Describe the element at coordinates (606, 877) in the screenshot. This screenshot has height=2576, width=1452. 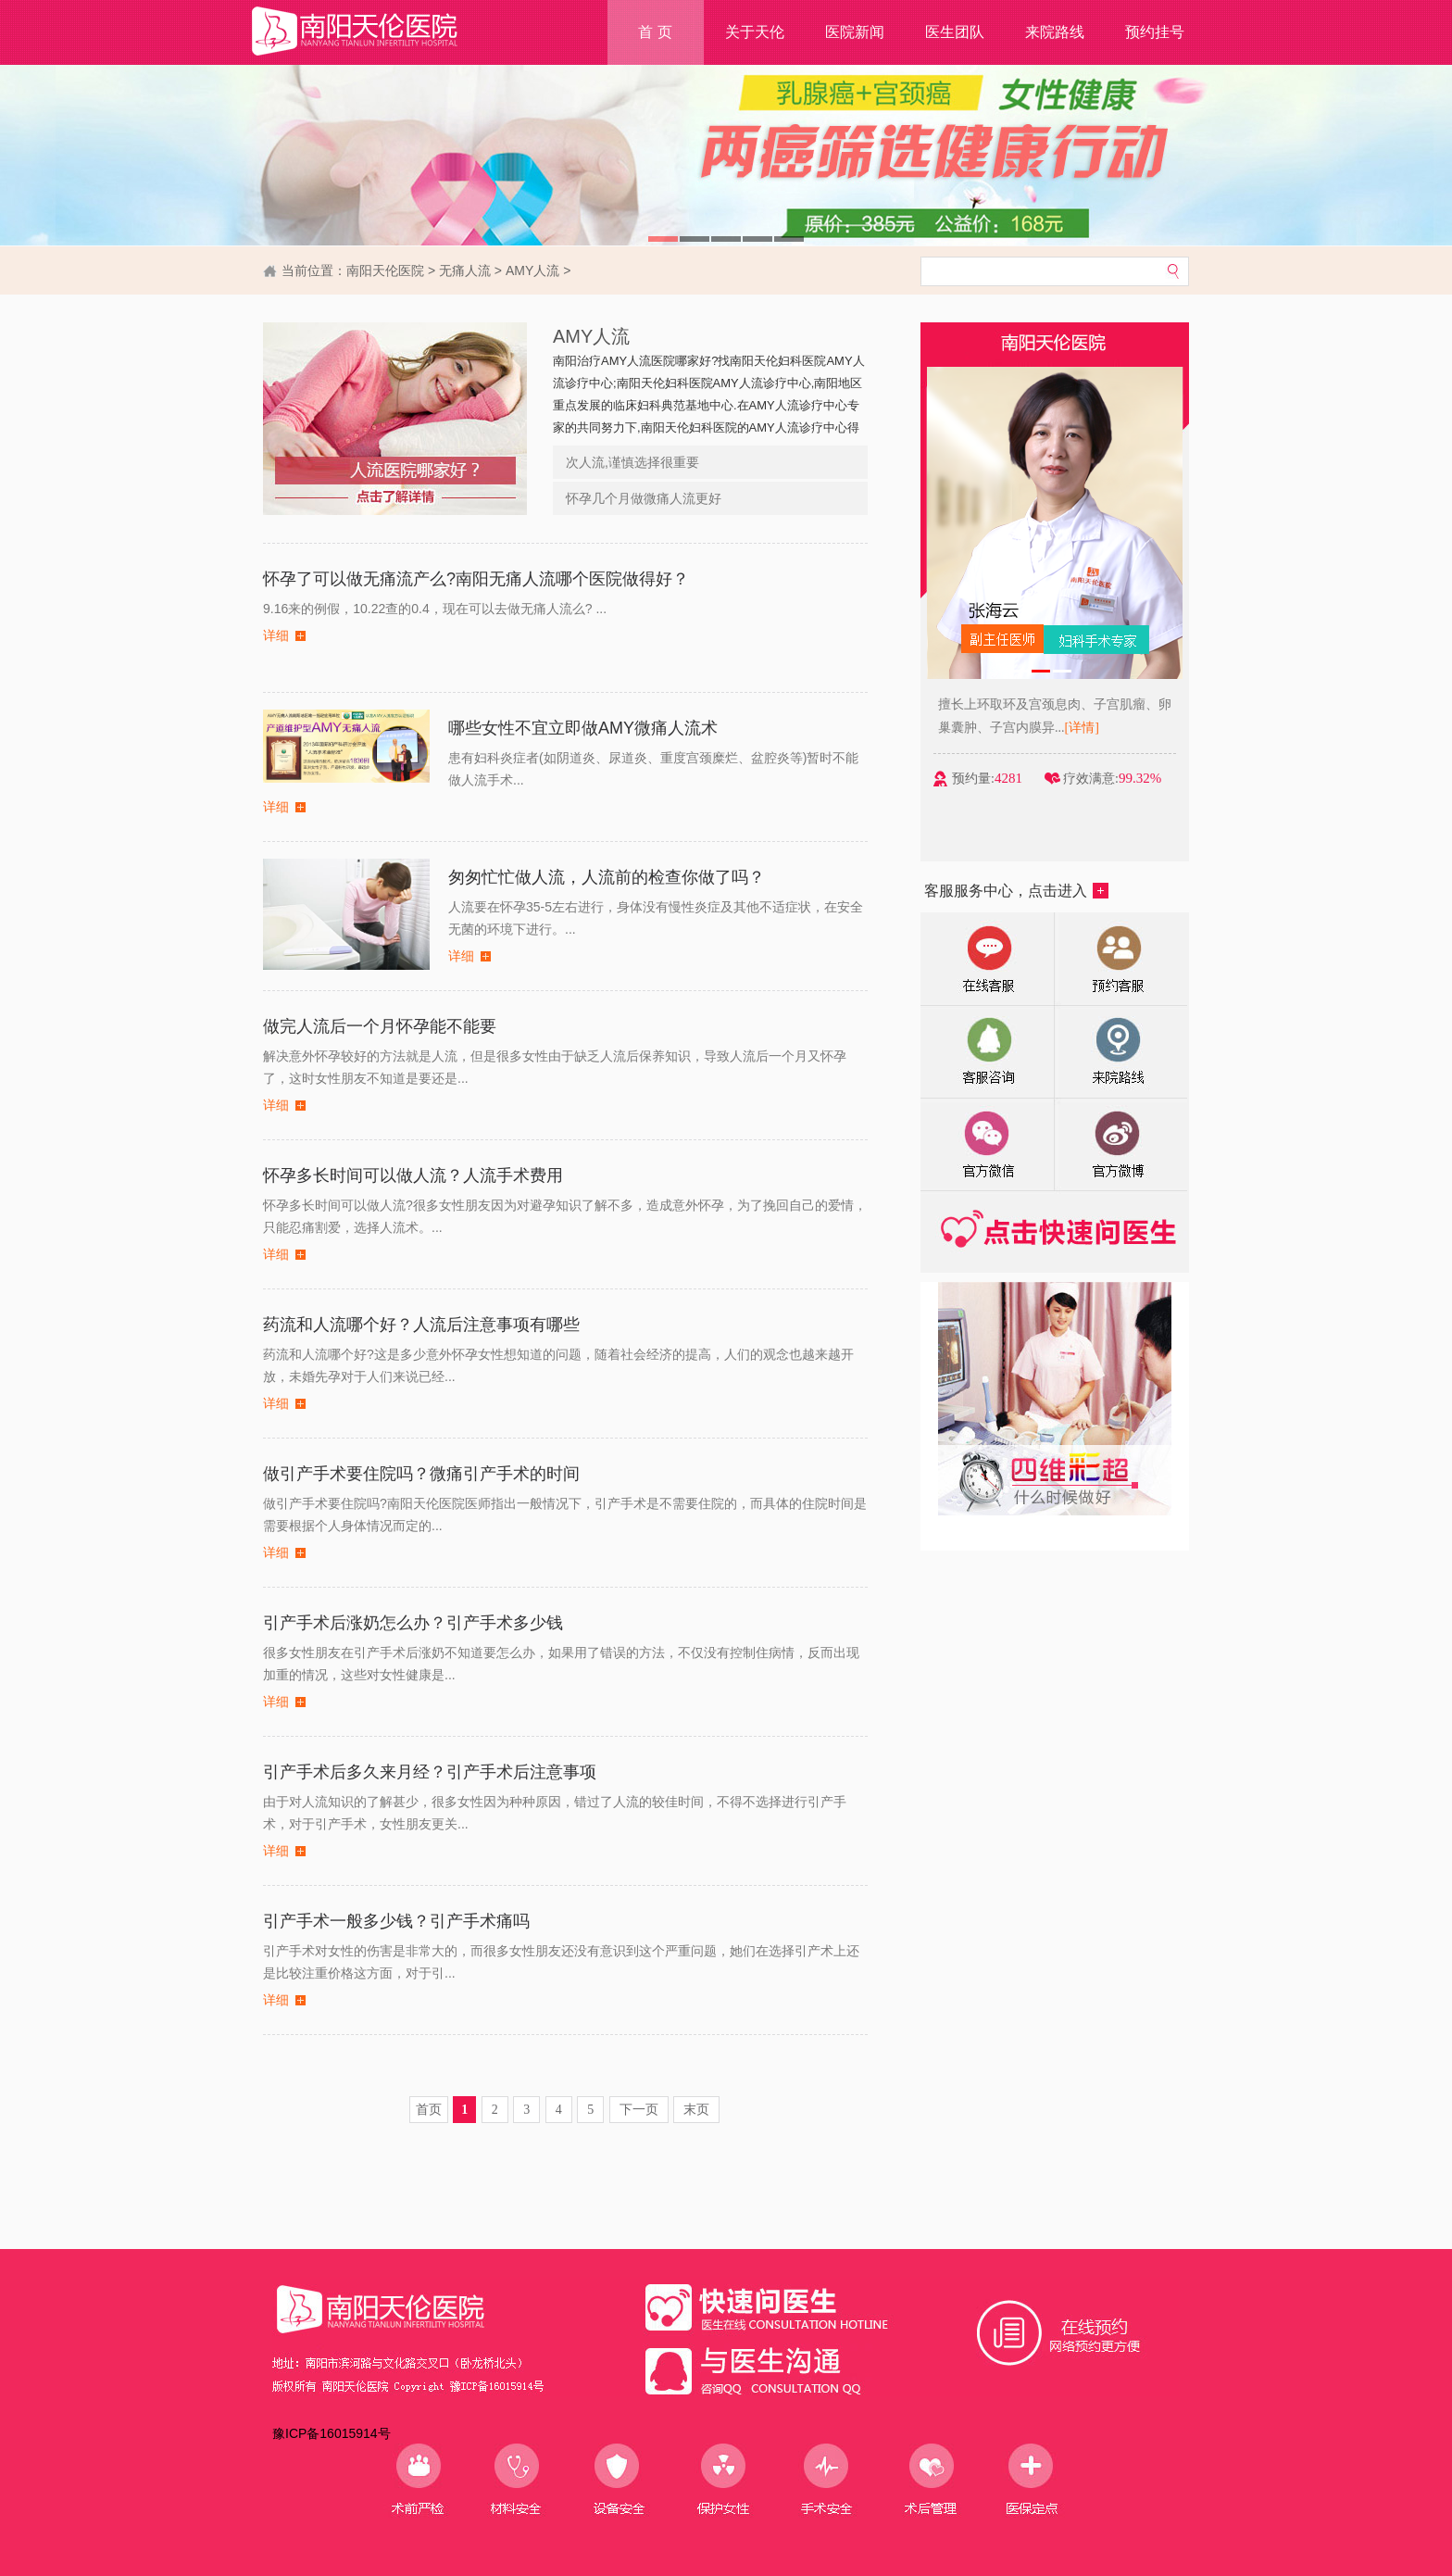
I see `匆匆忙忙做人流，人流前的检查你做了吗？` at that location.